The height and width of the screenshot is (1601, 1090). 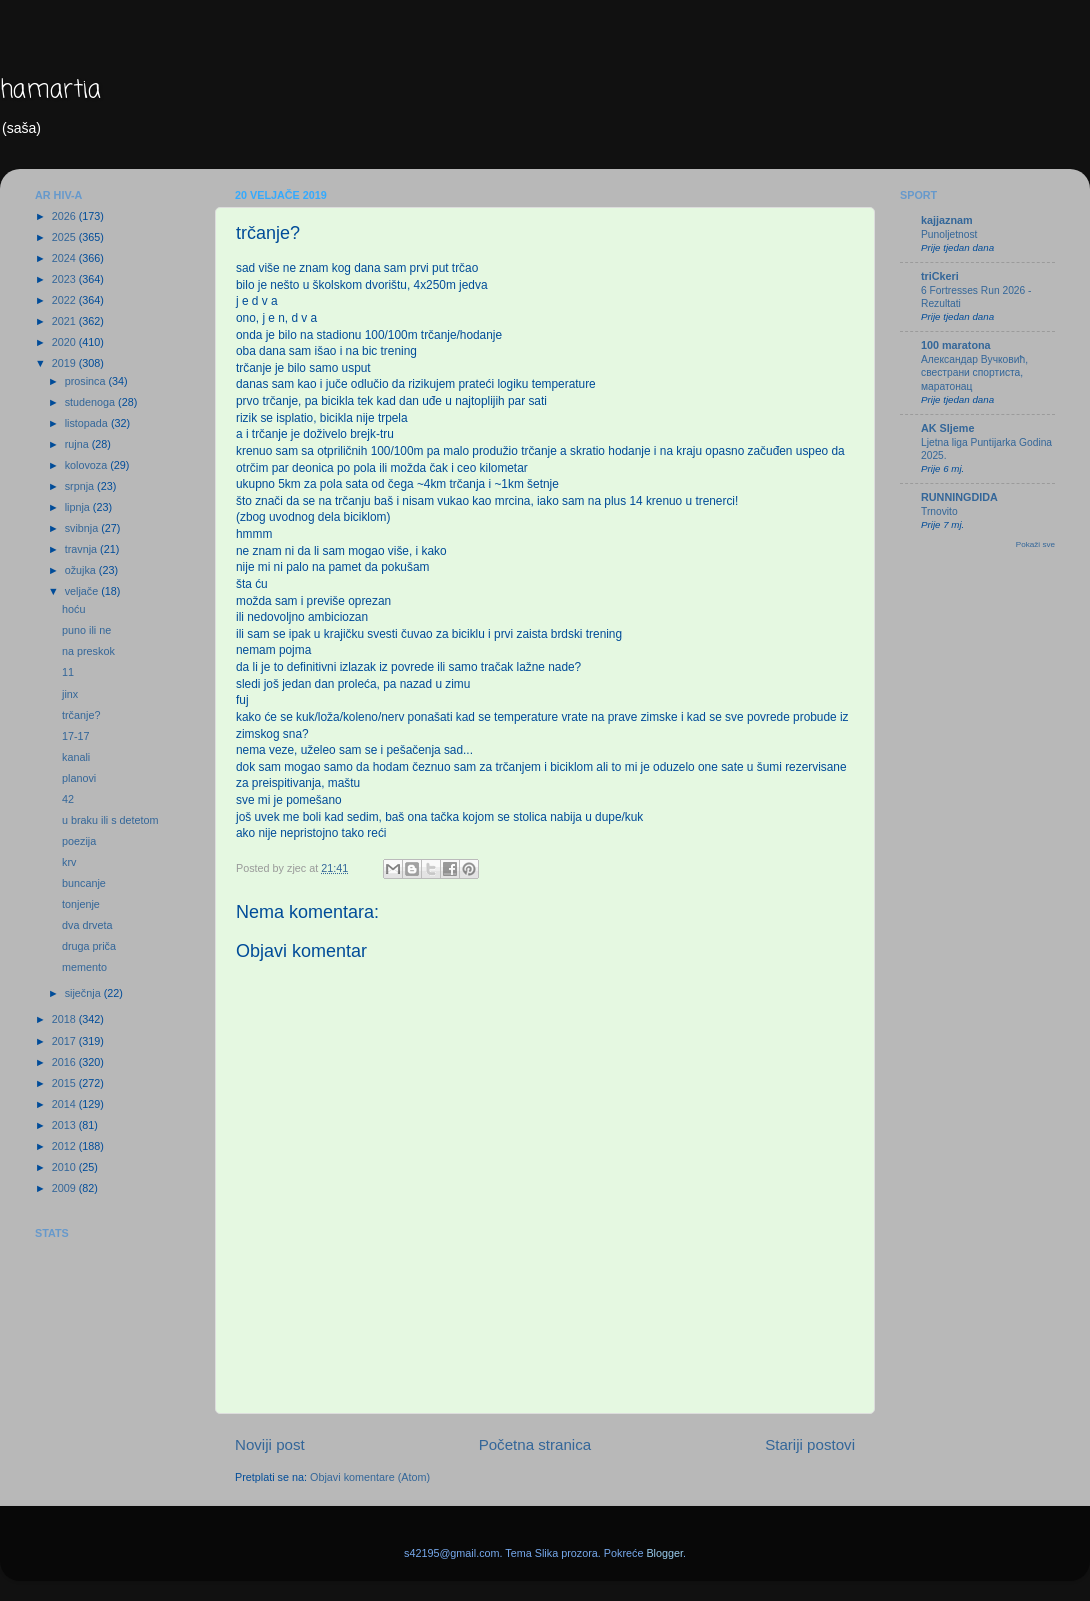 I want to click on hamartia, so click(x=50, y=90).